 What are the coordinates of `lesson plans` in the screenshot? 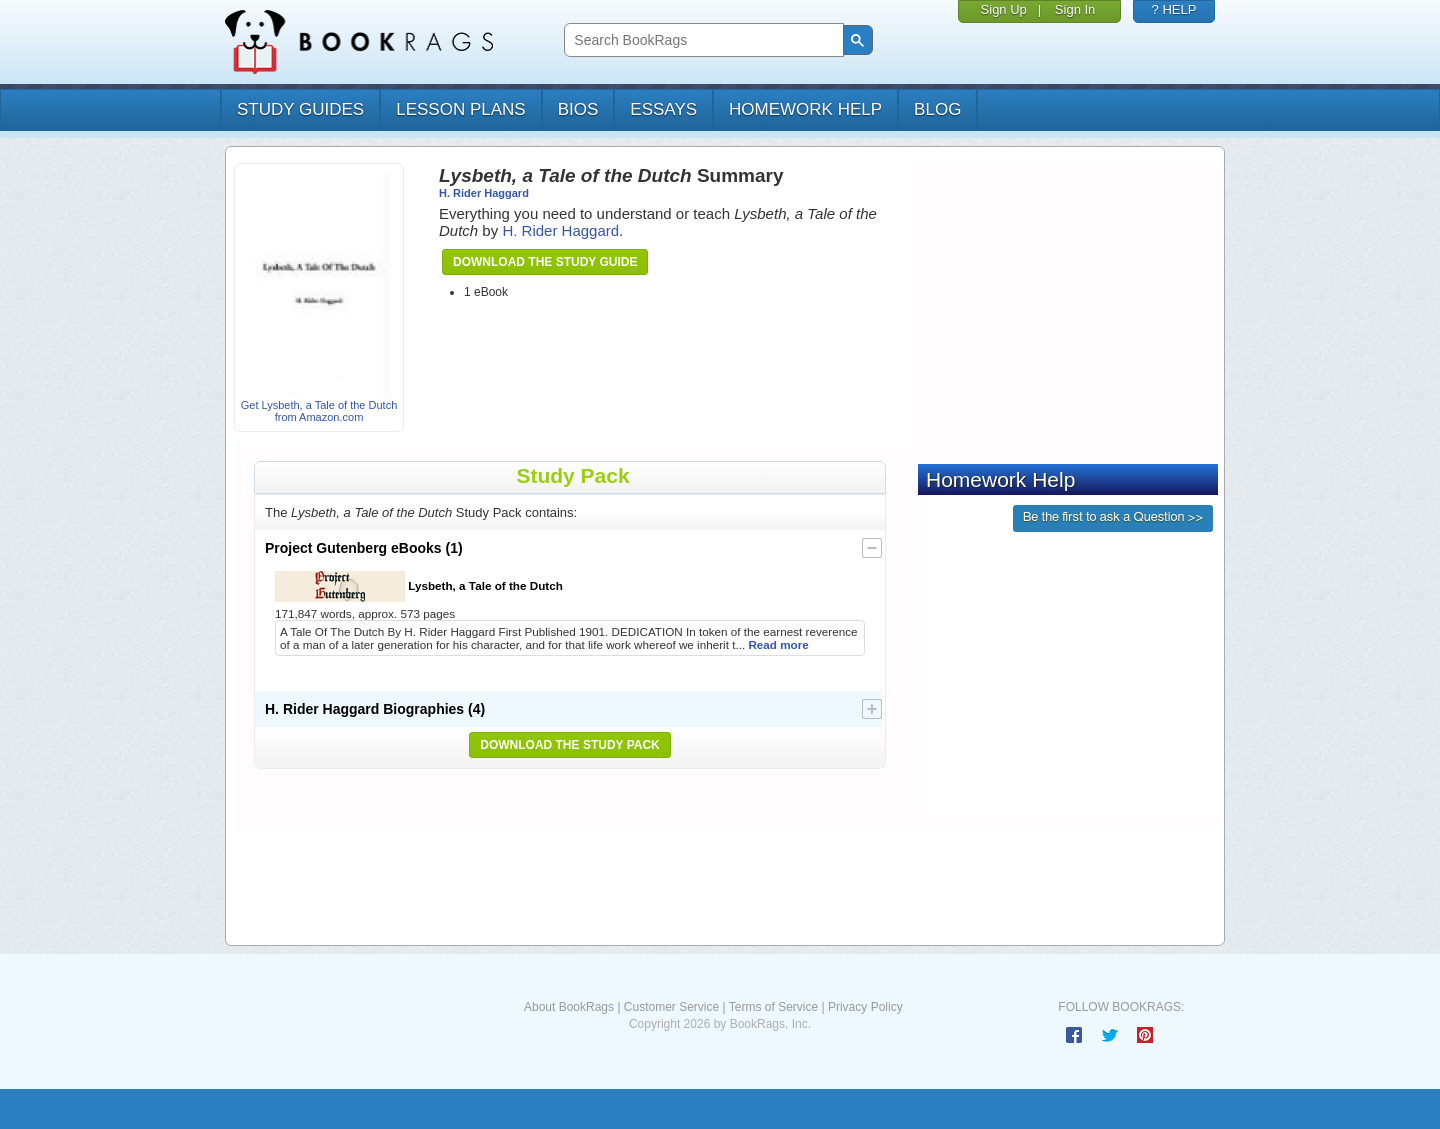 It's located at (460, 109).